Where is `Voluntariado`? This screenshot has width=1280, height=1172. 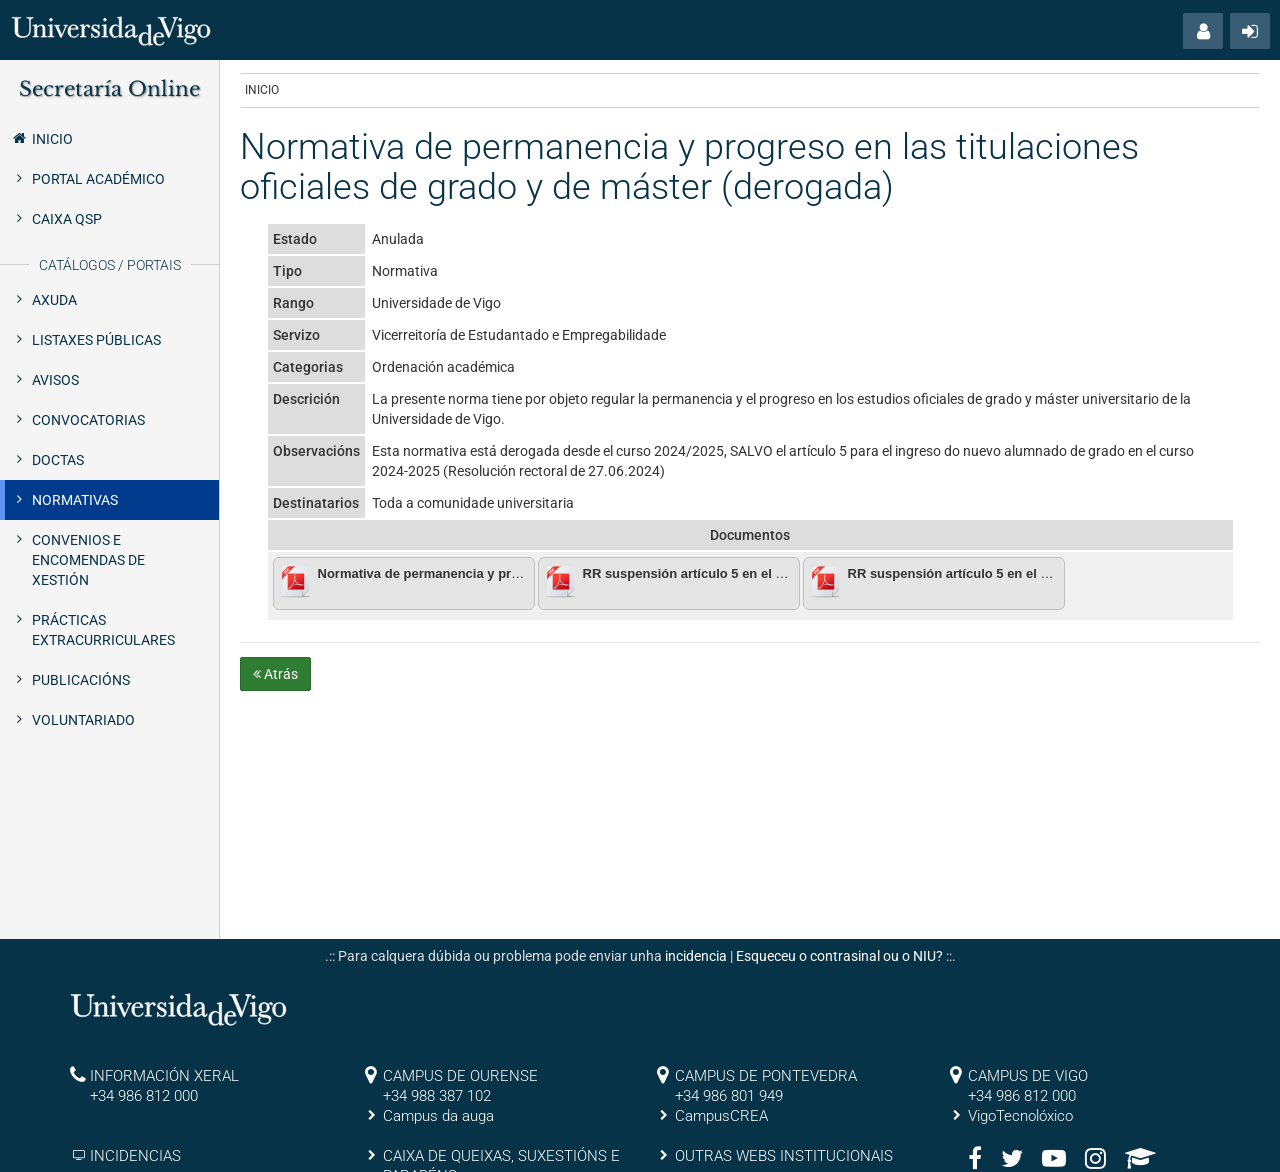
Voluntariado is located at coordinates (83, 720).